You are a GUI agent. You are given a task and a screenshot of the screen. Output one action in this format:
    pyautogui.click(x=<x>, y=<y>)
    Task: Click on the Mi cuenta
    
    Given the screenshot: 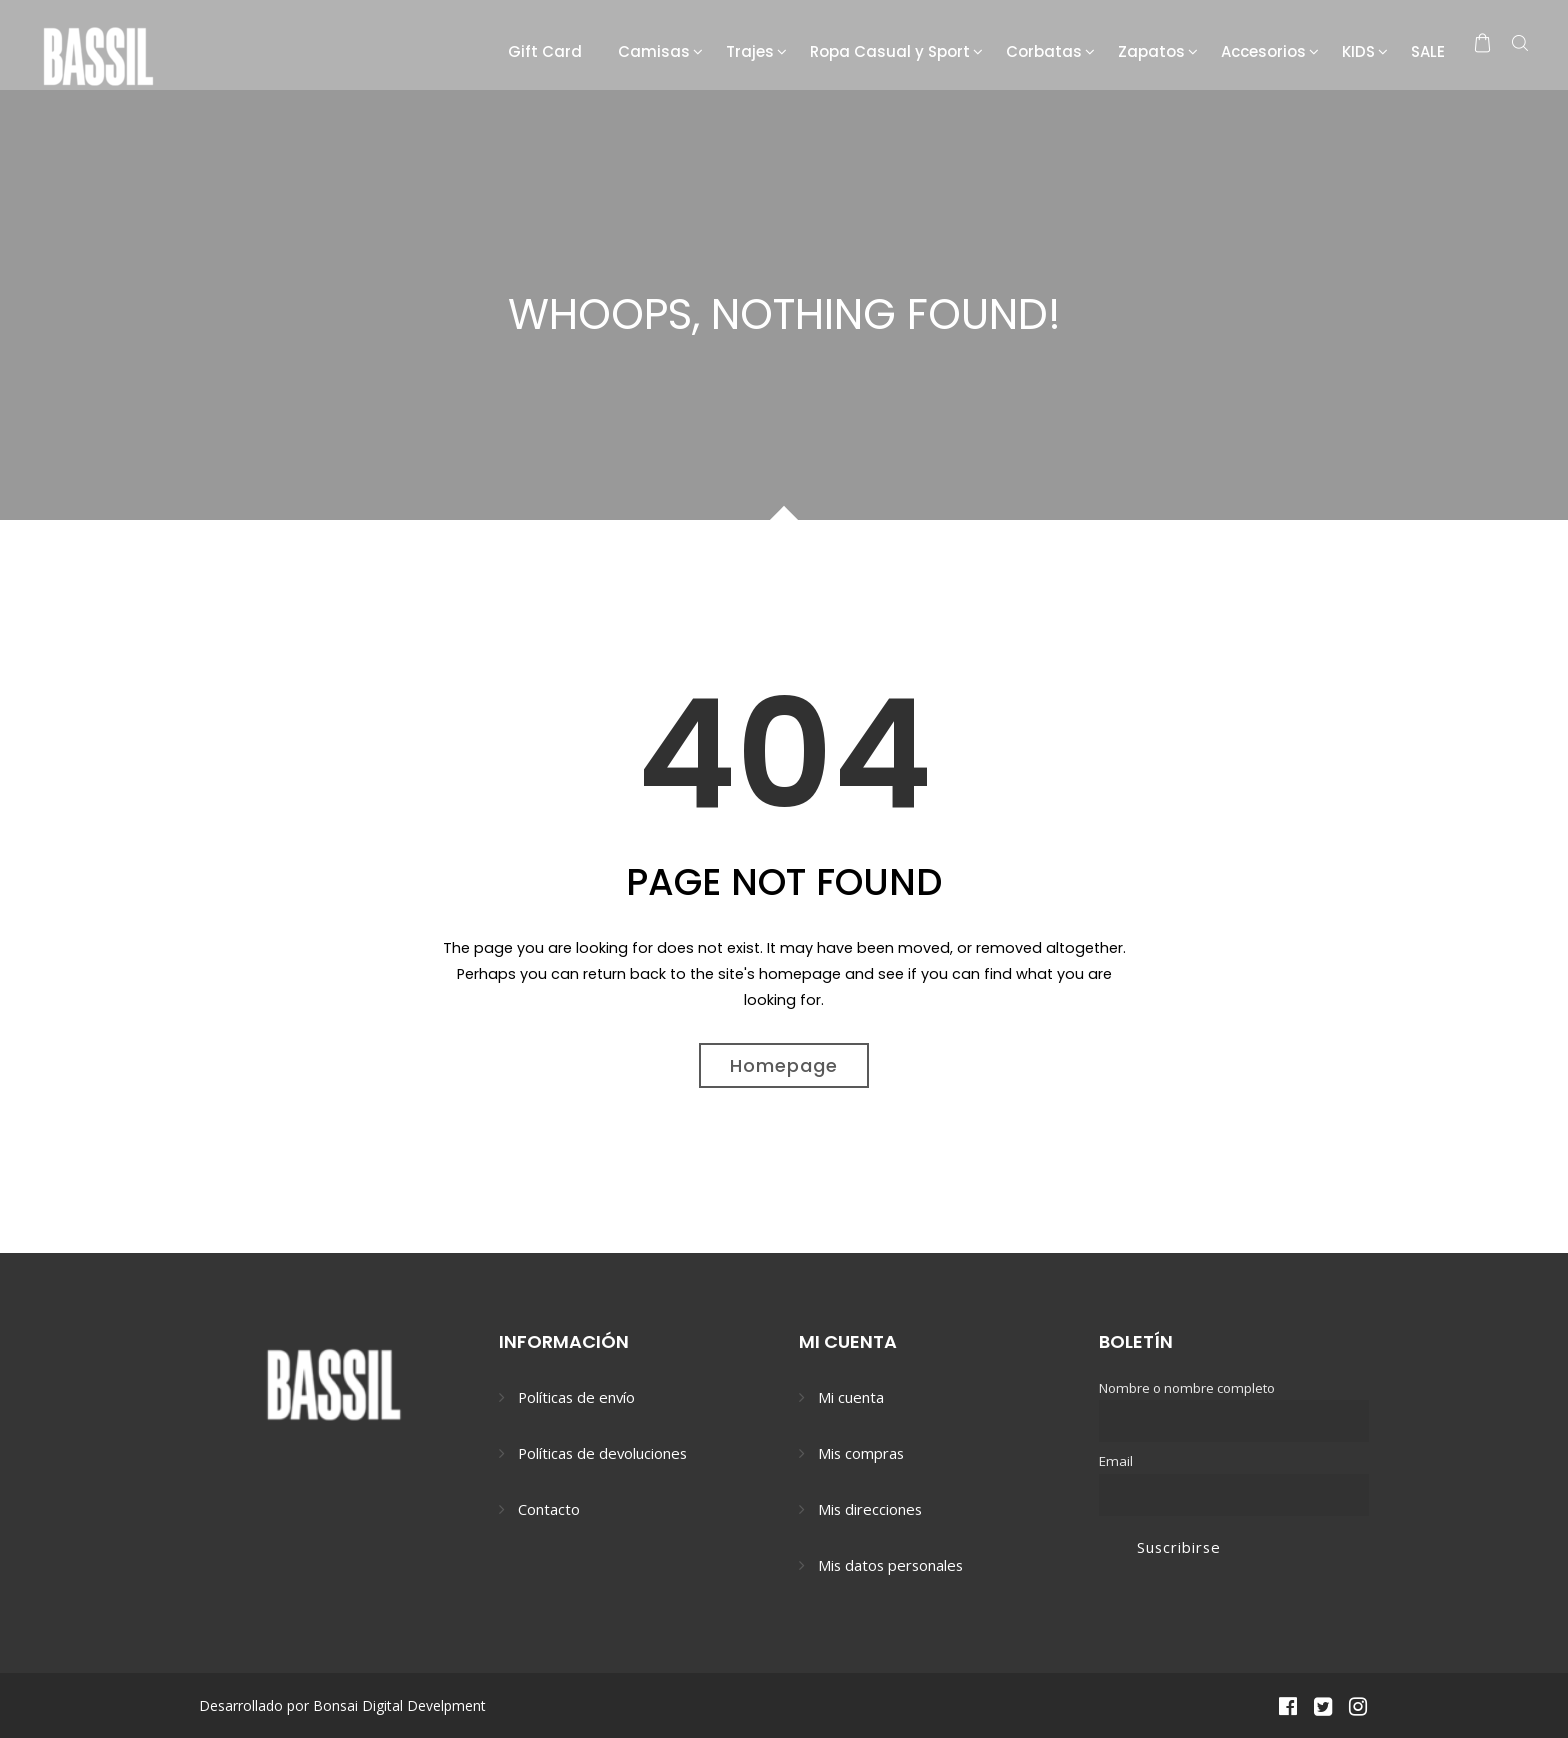 What is the action you would take?
    pyautogui.click(x=851, y=1397)
    